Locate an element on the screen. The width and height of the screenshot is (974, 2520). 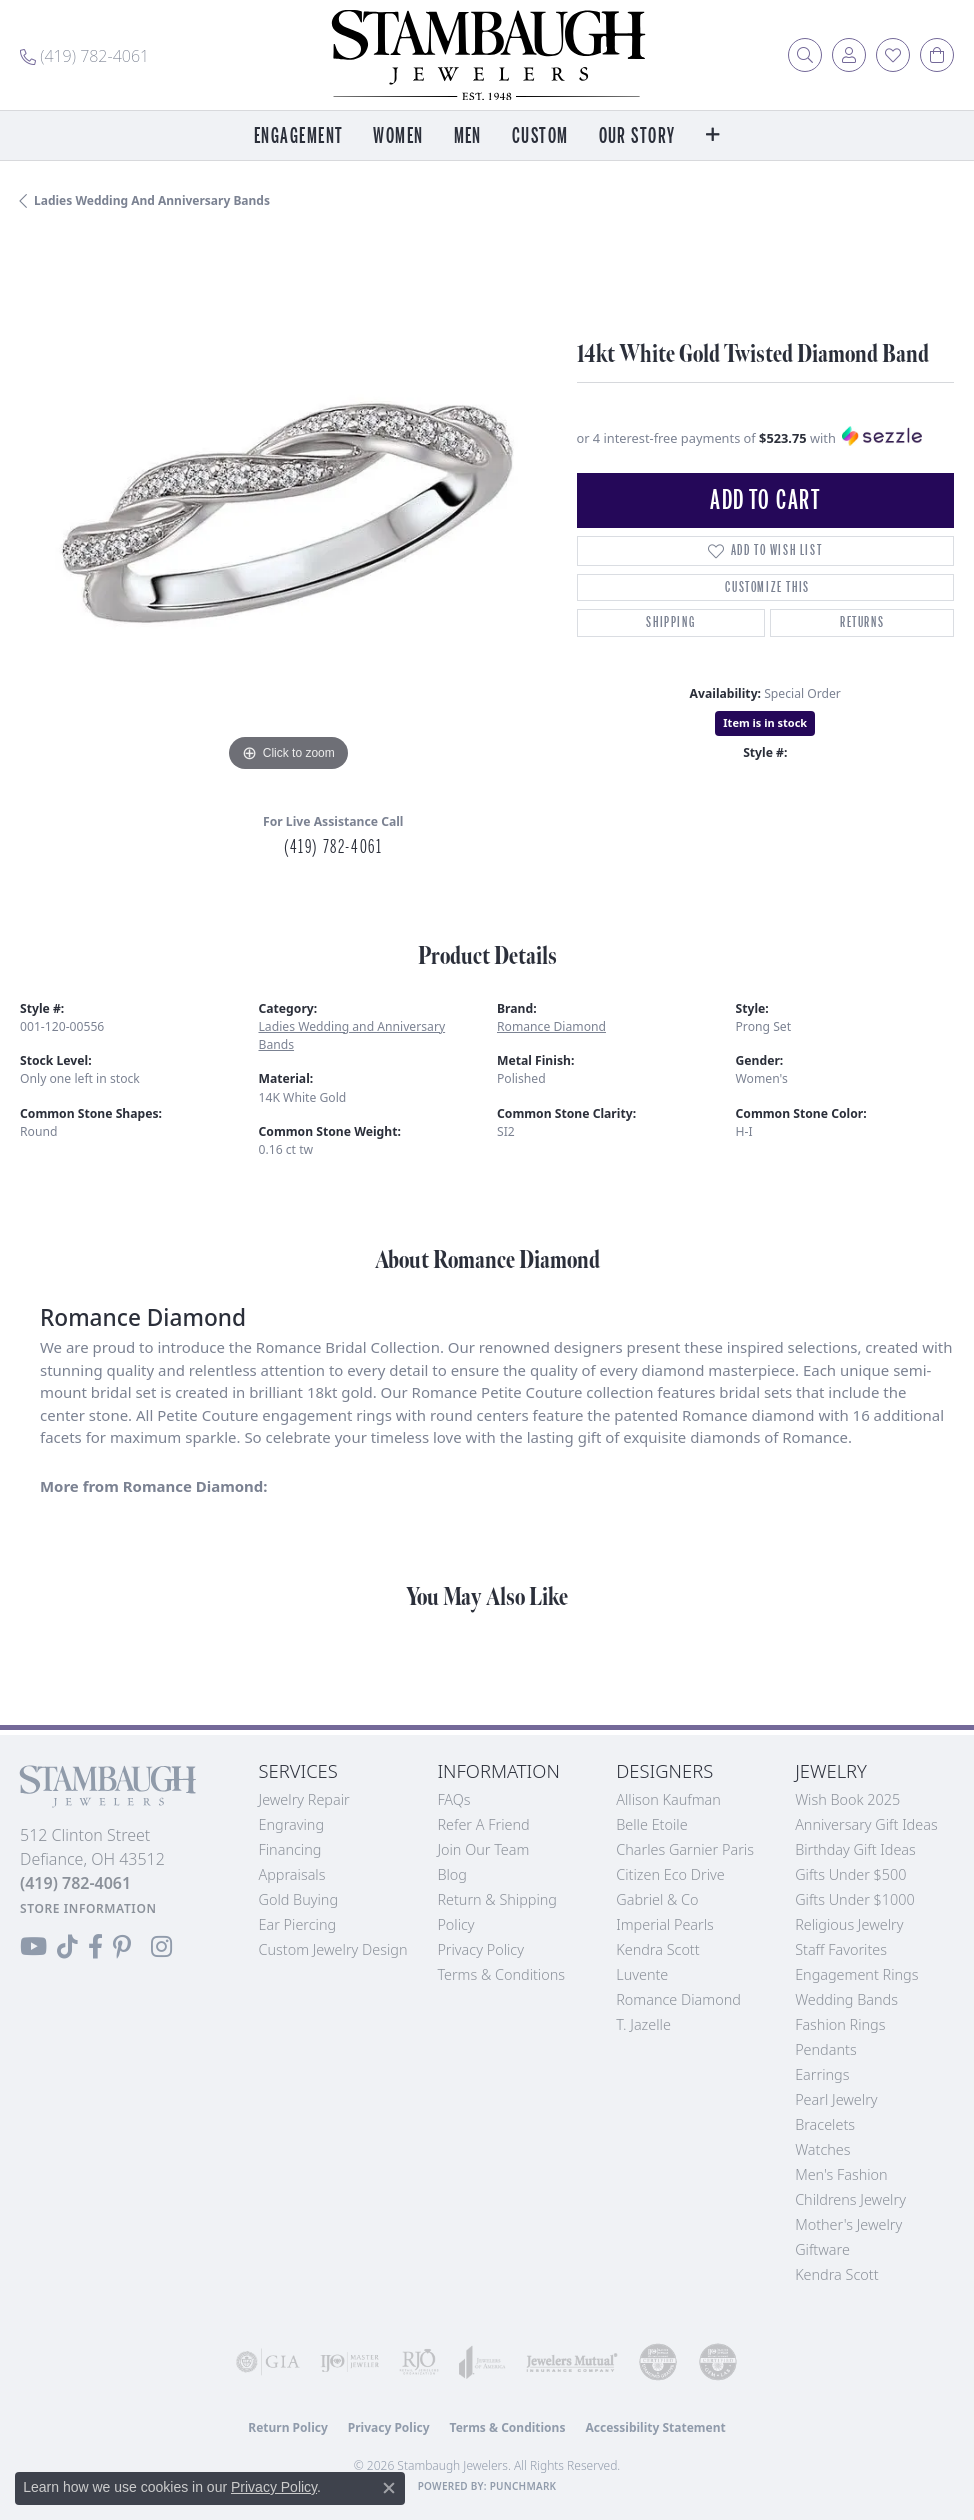
Birthday Gift Ideas [menuitem] is located at coordinates (855, 1849).